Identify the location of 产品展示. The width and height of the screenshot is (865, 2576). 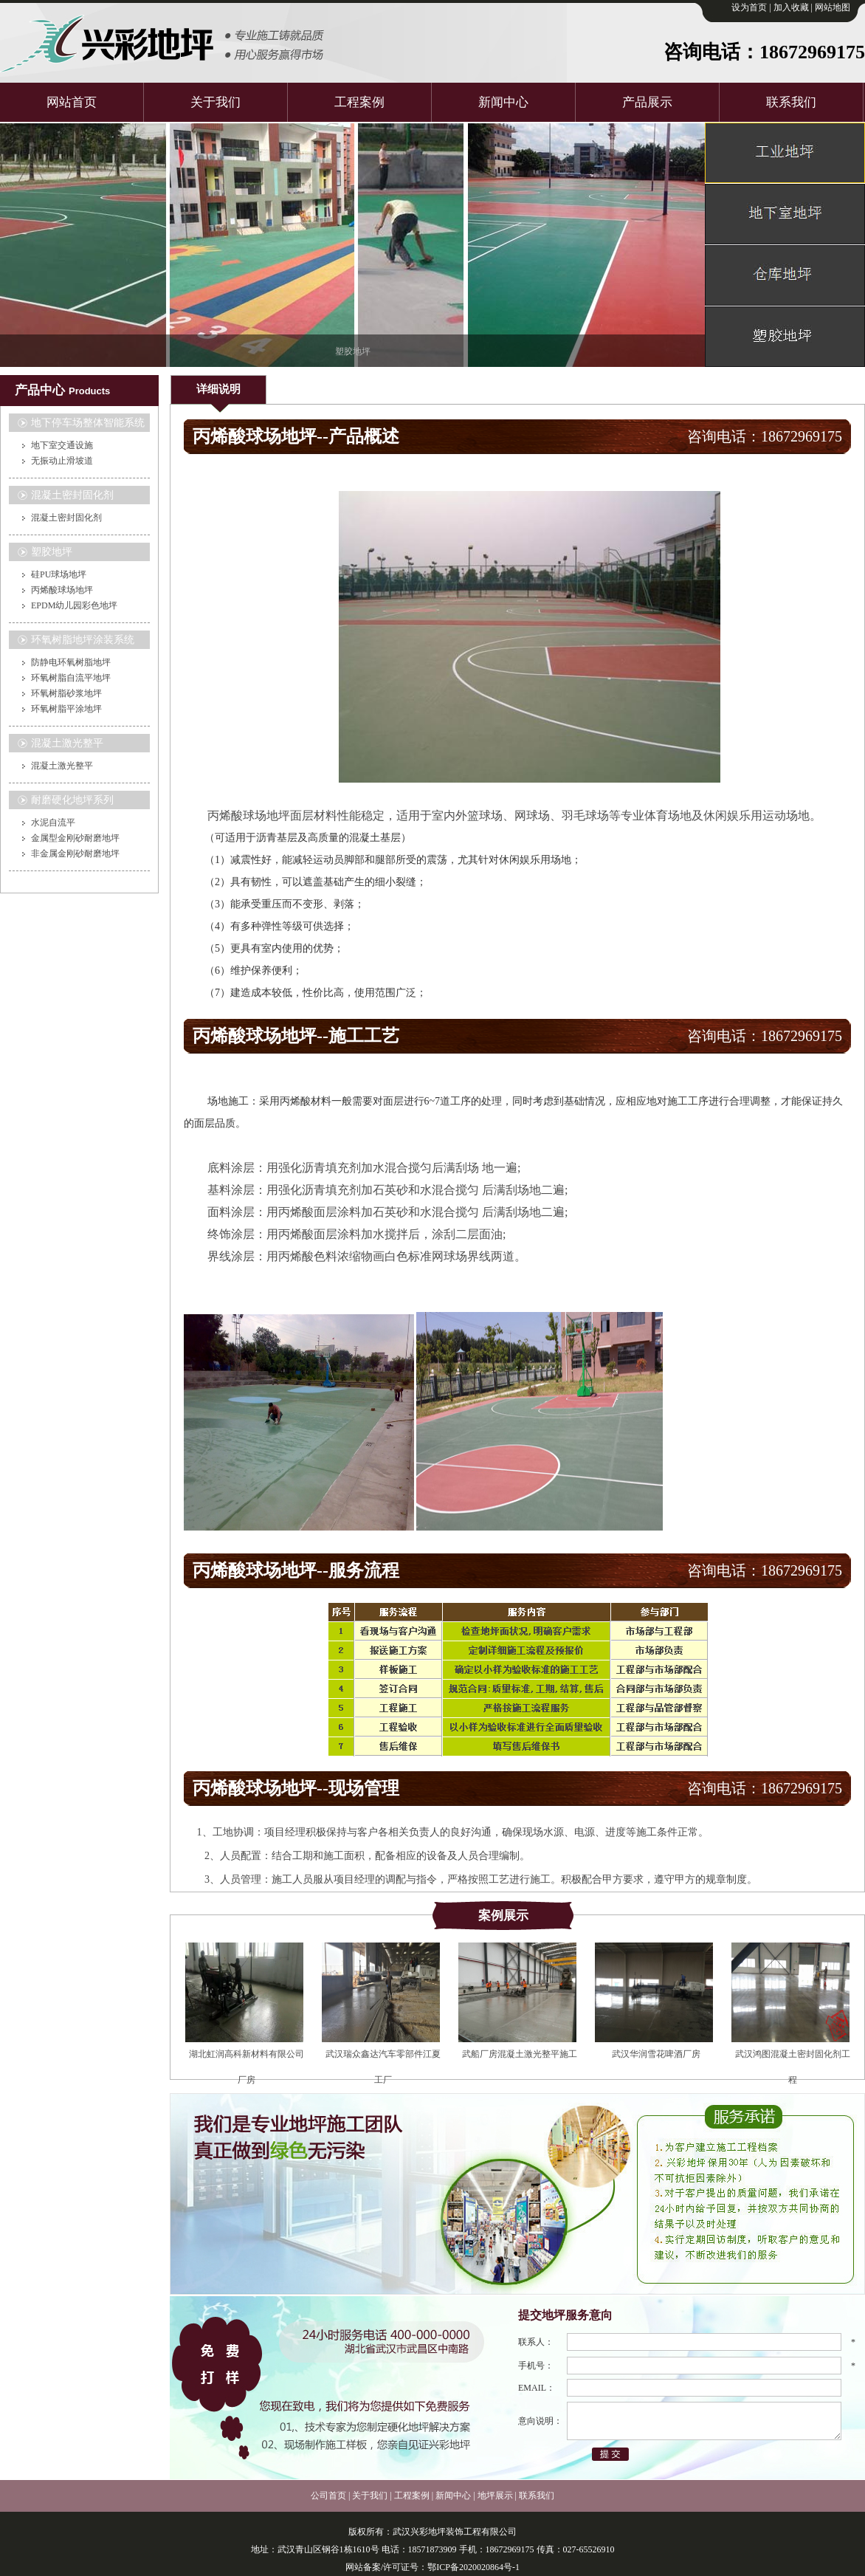
(647, 102).